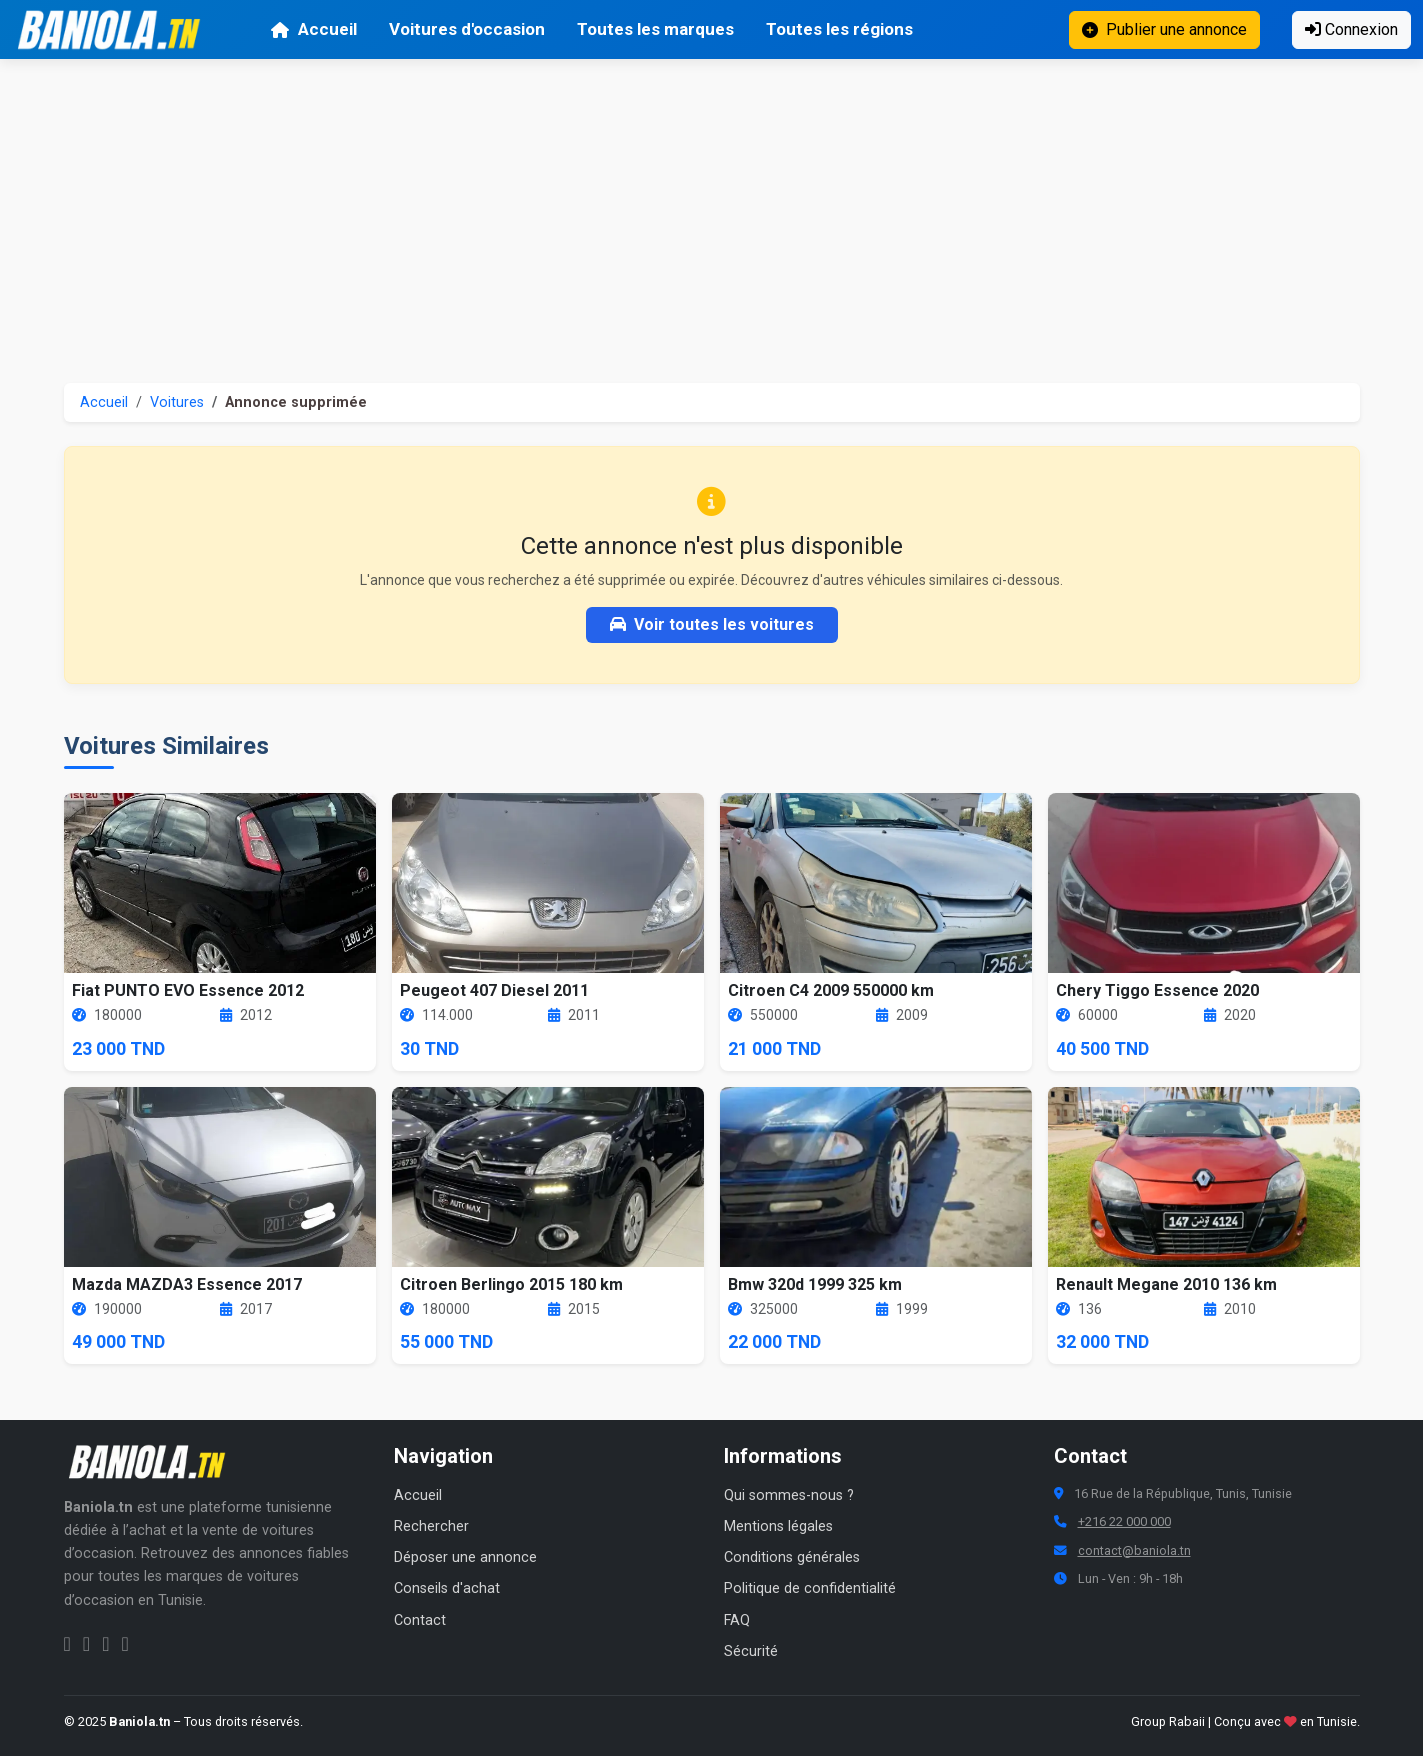 This screenshot has width=1423, height=1756. What do you see at coordinates (313, 29) in the screenshot?
I see `Accueil` at bounding box center [313, 29].